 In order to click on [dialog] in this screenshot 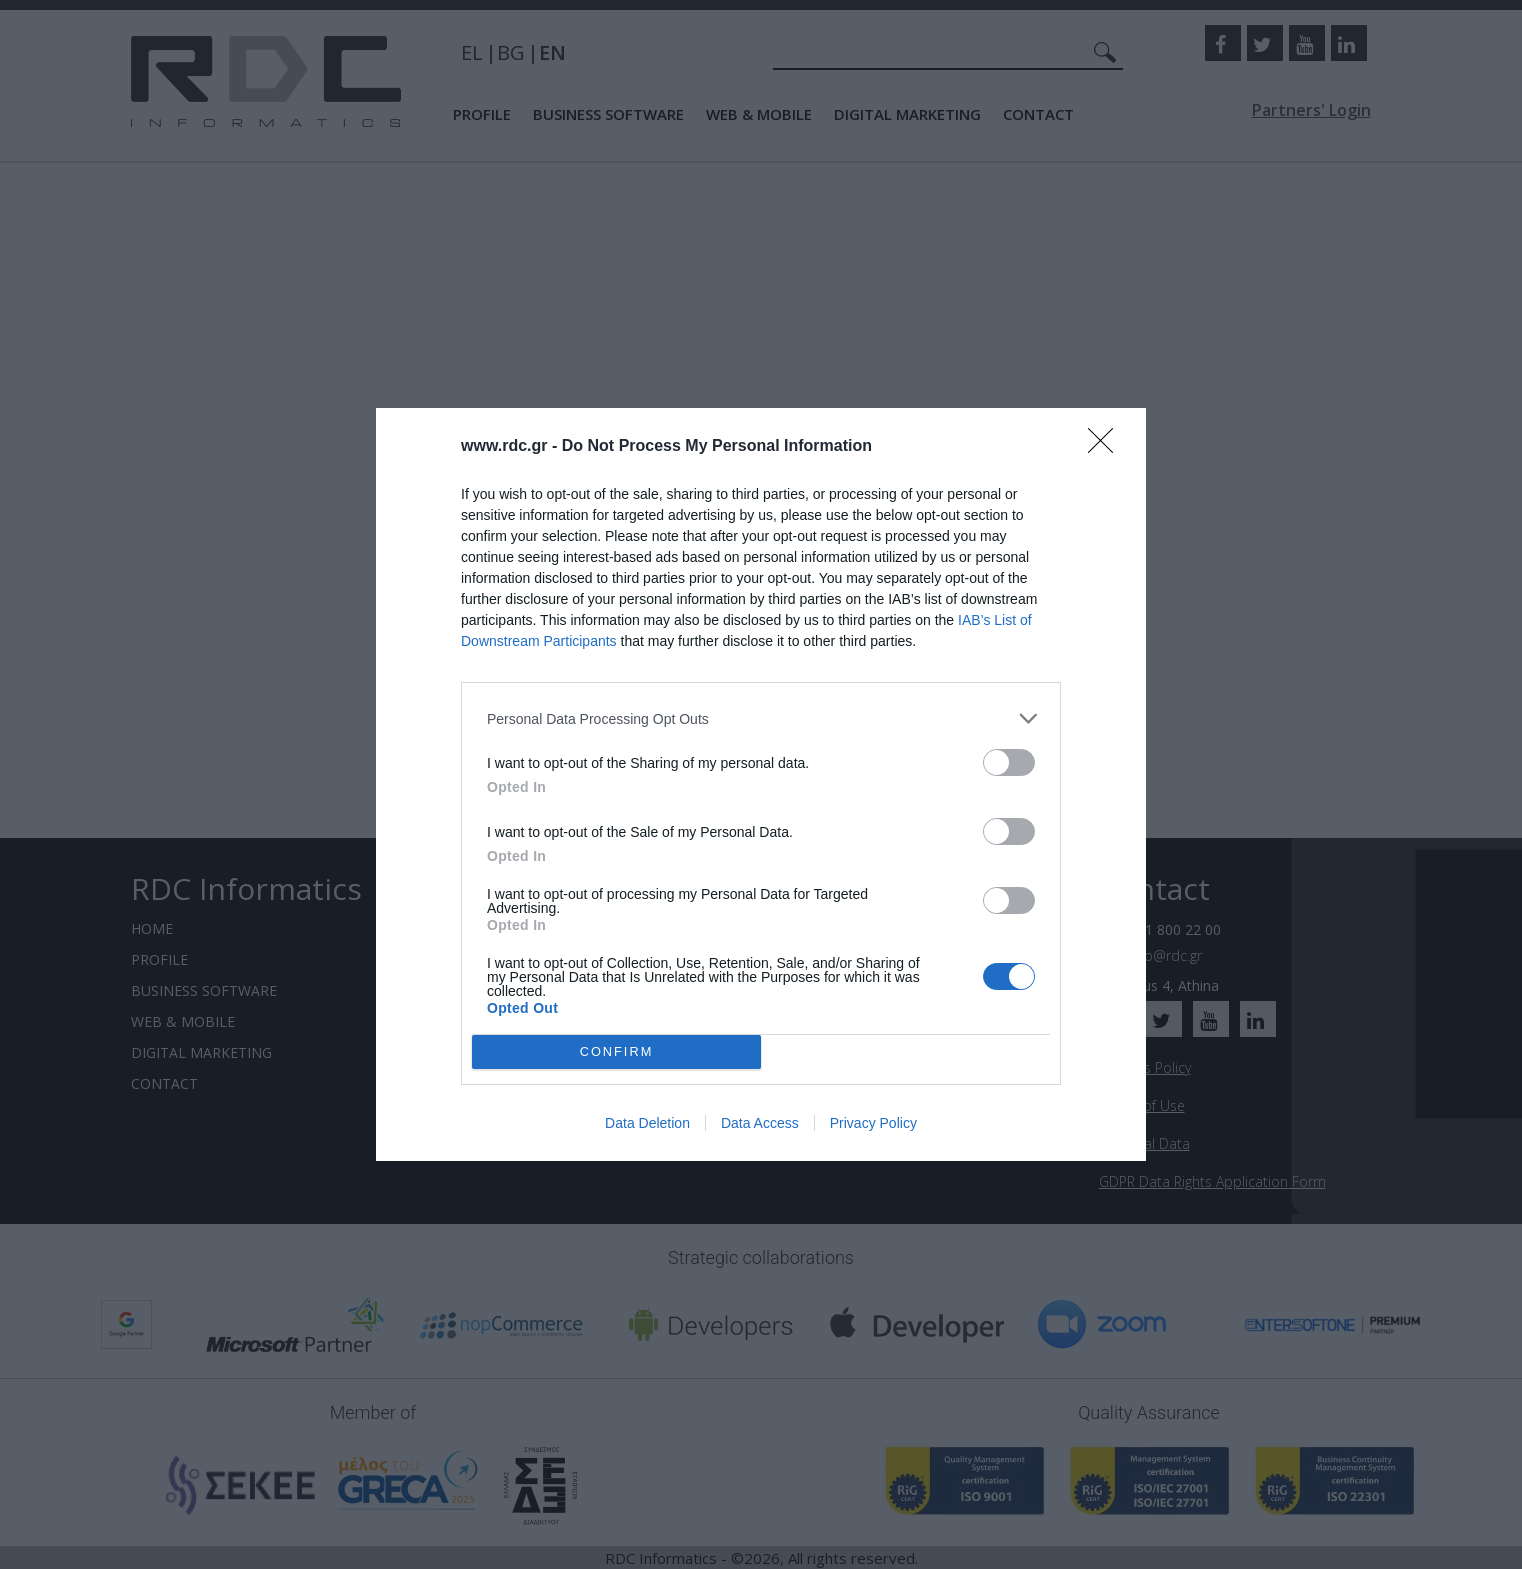, I will do `click(761, 784)`.